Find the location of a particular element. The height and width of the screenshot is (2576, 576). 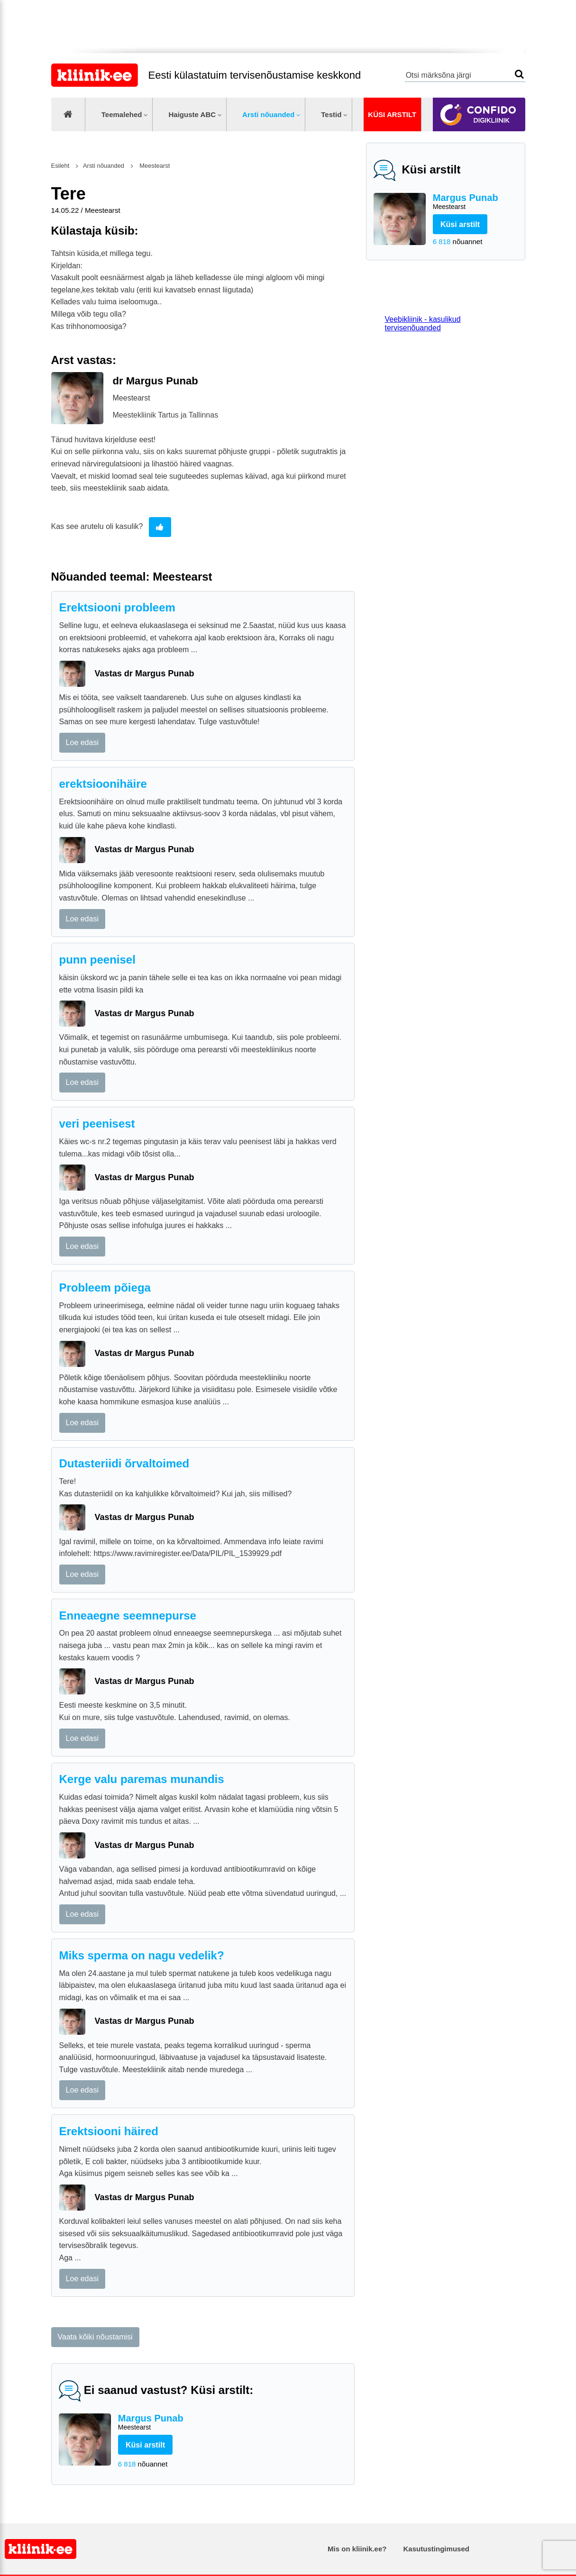

veri peenisest is located at coordinates (97, 1123).